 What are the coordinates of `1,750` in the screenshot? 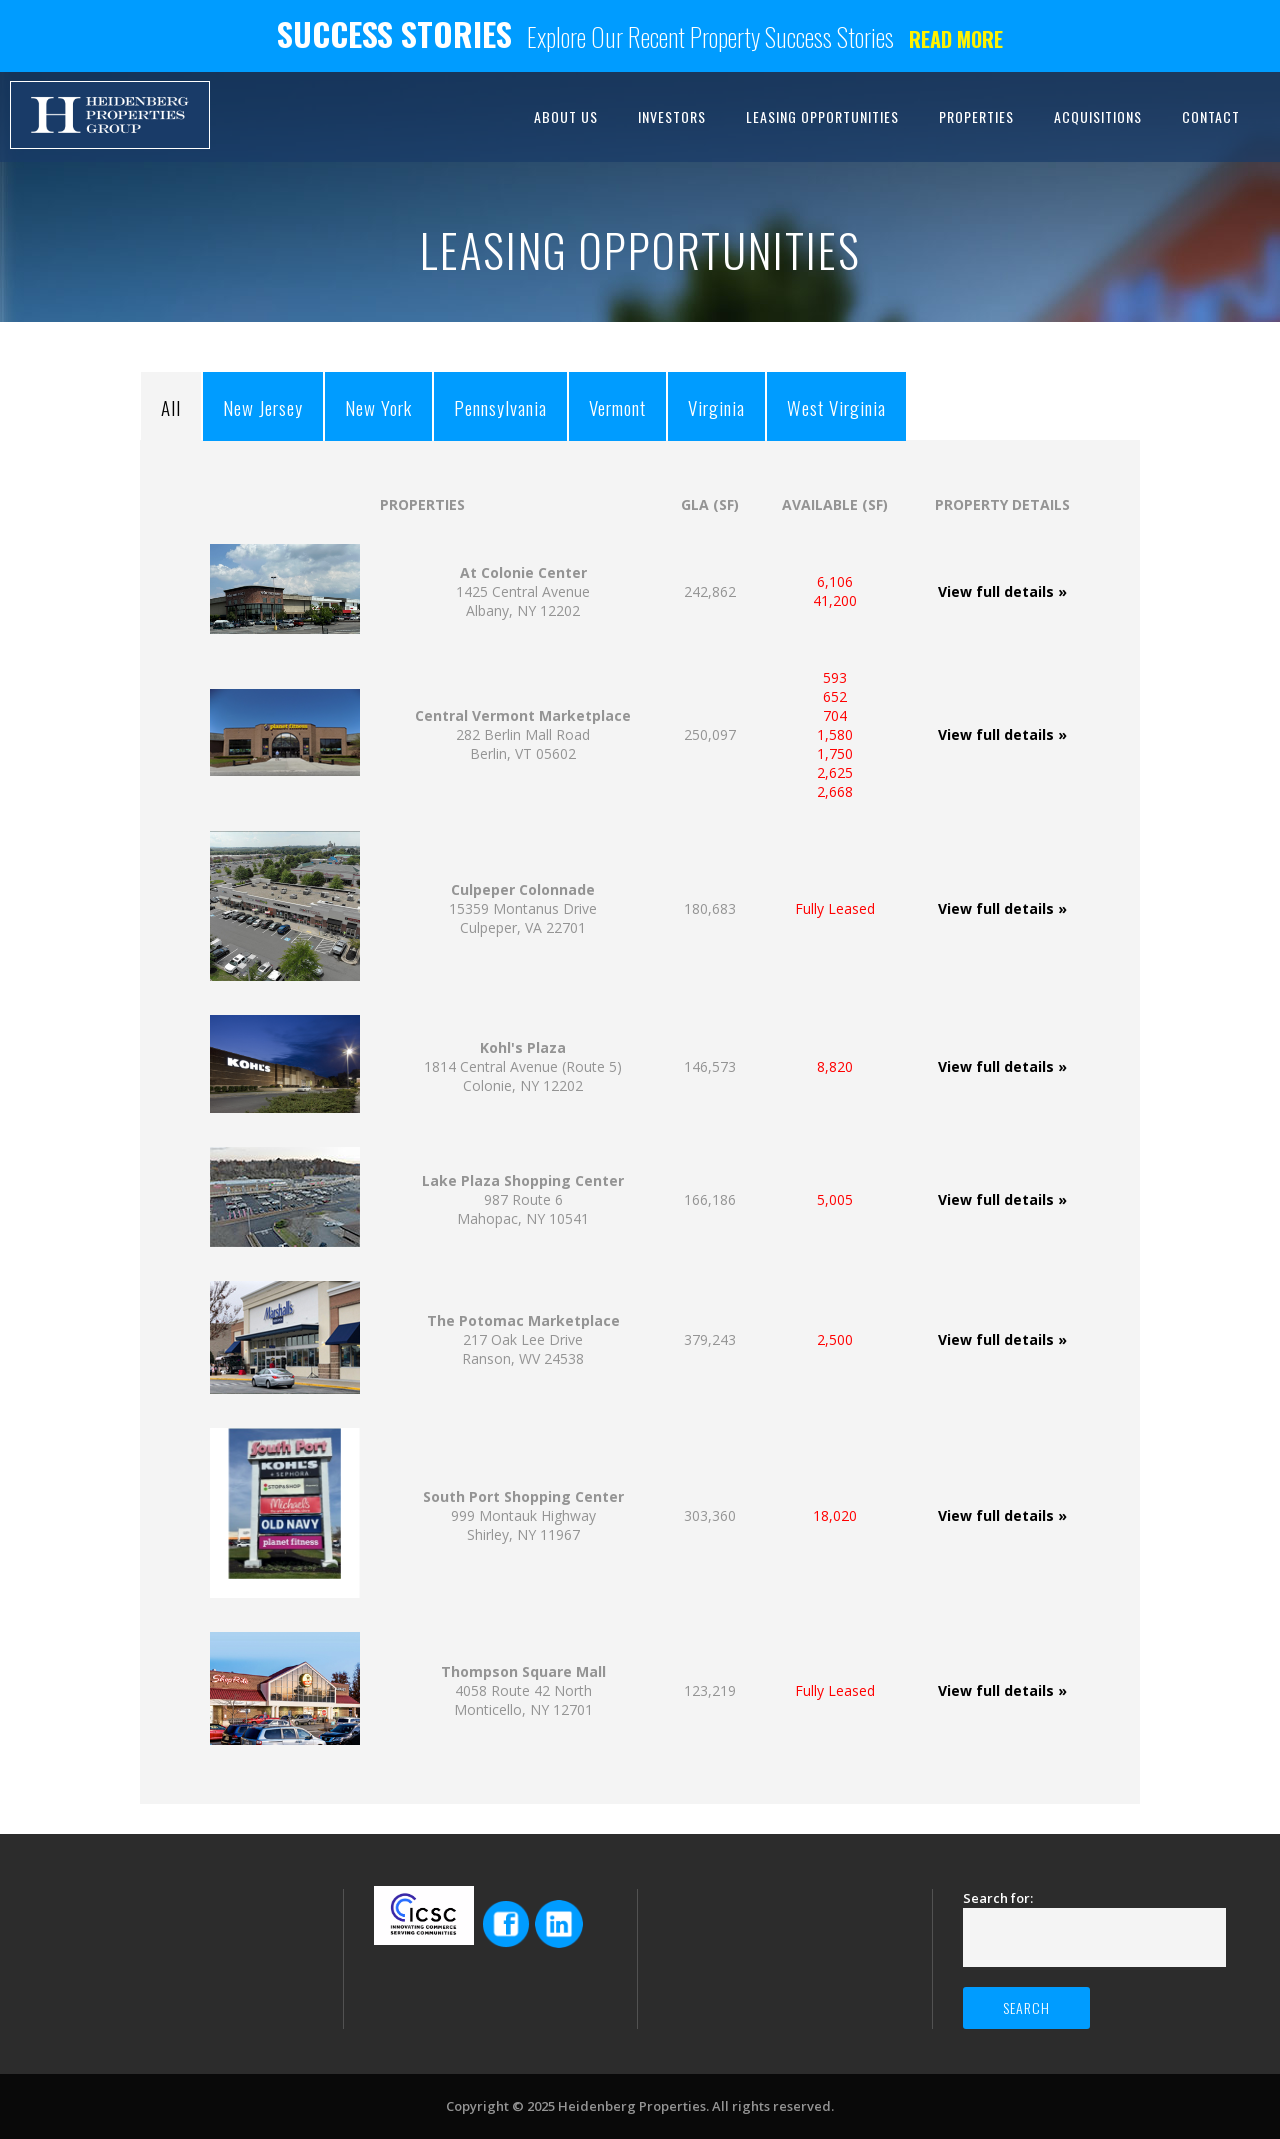 It's located at (835, 753).